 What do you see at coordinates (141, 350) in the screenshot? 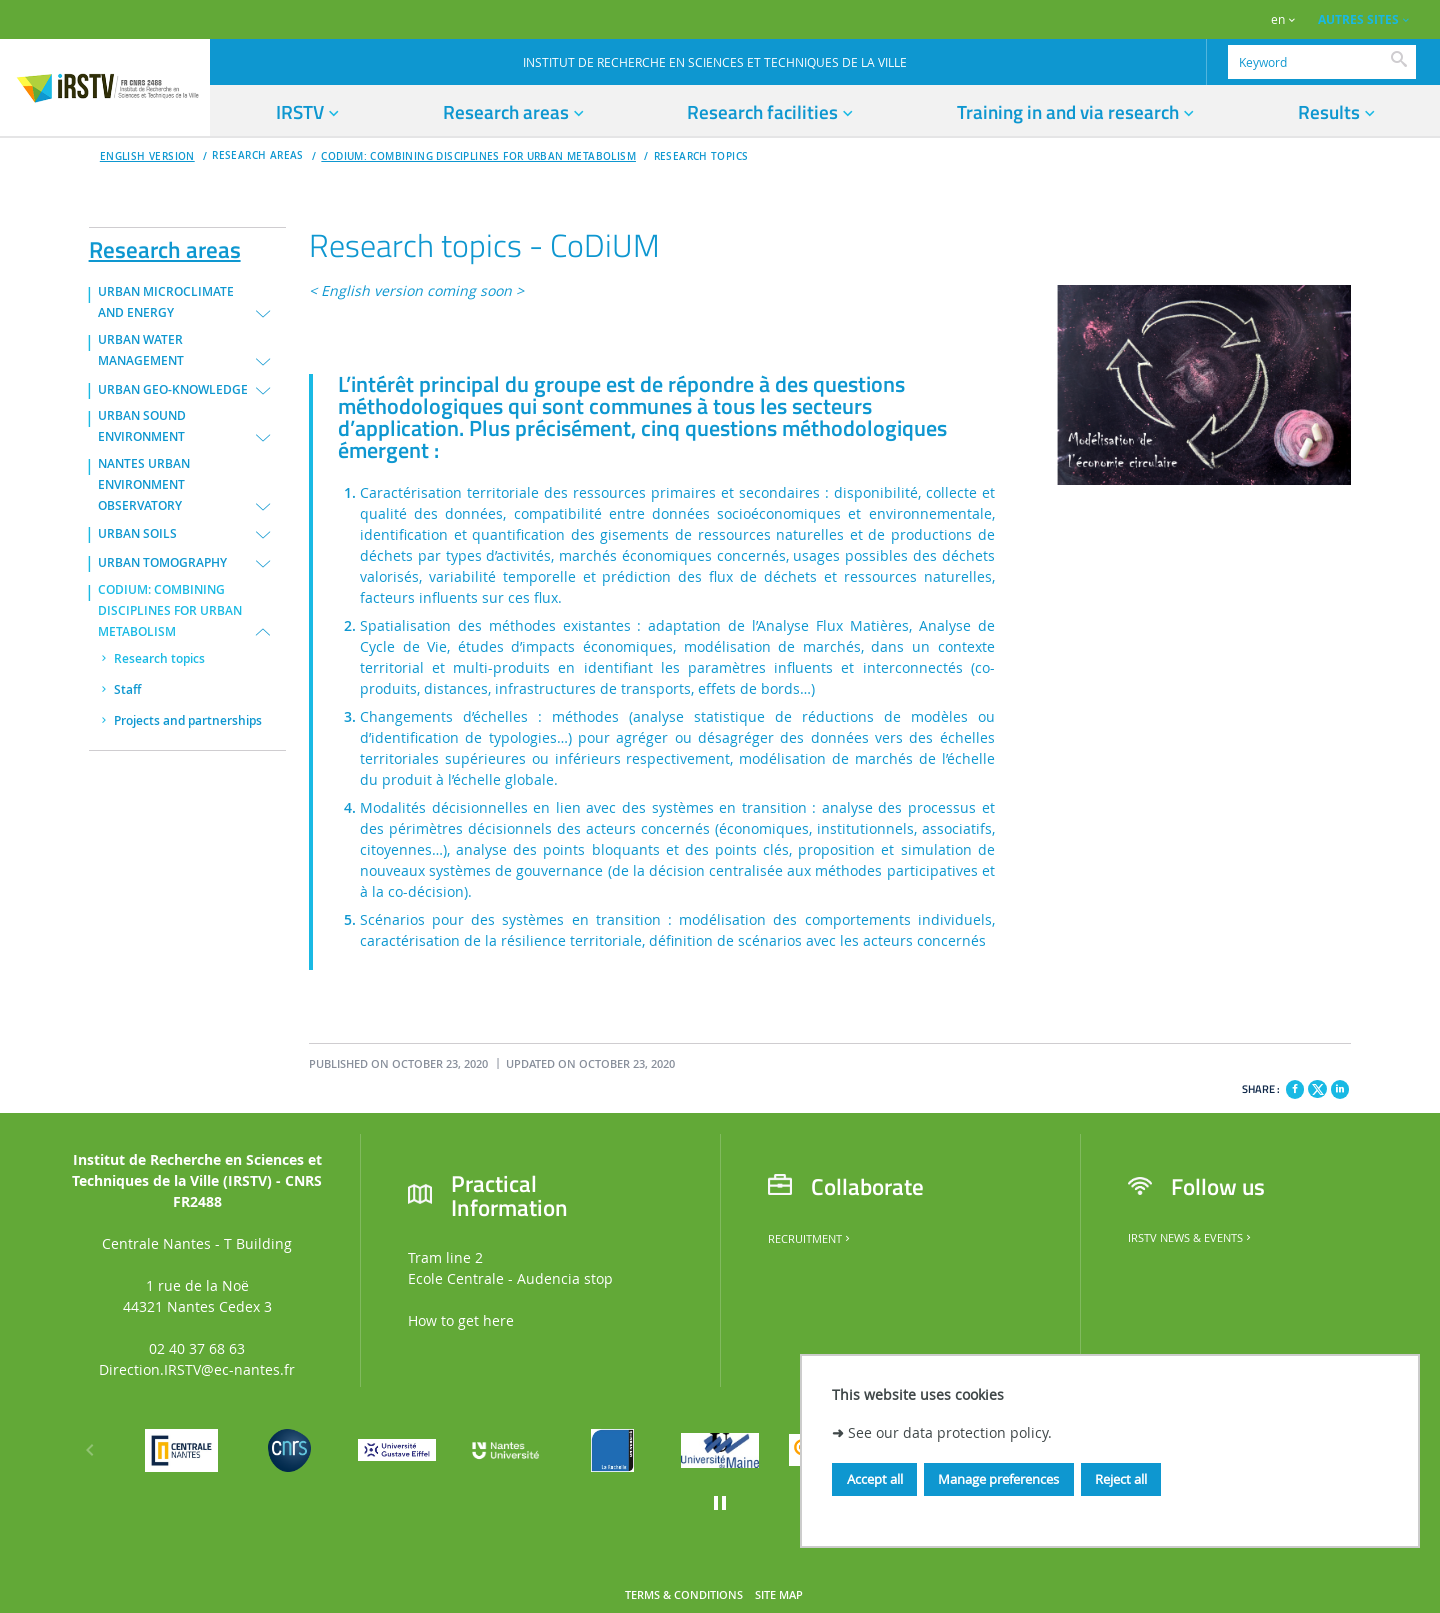
I see `URBAN WATER MANAGEMENT` at bounding box center [141, 350].